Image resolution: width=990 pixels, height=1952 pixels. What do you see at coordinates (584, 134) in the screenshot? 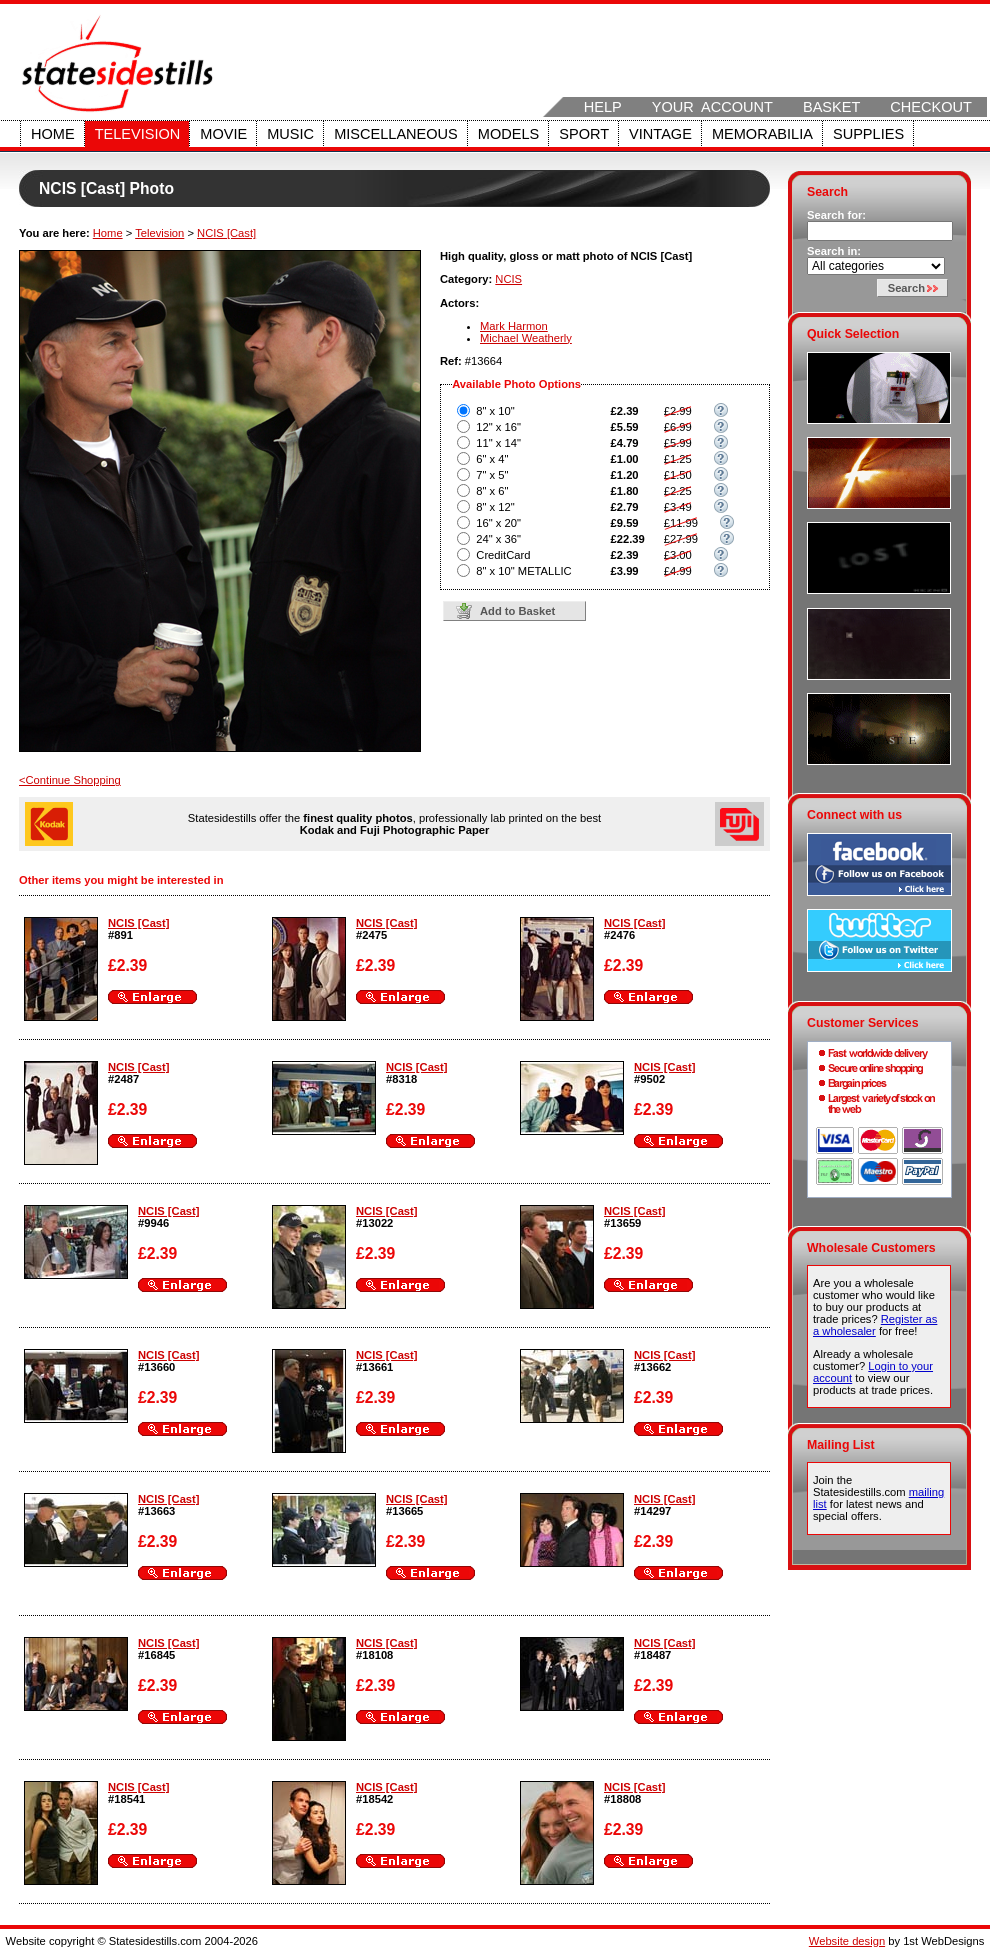
I see `Sport` at bounding box center [584, 134].